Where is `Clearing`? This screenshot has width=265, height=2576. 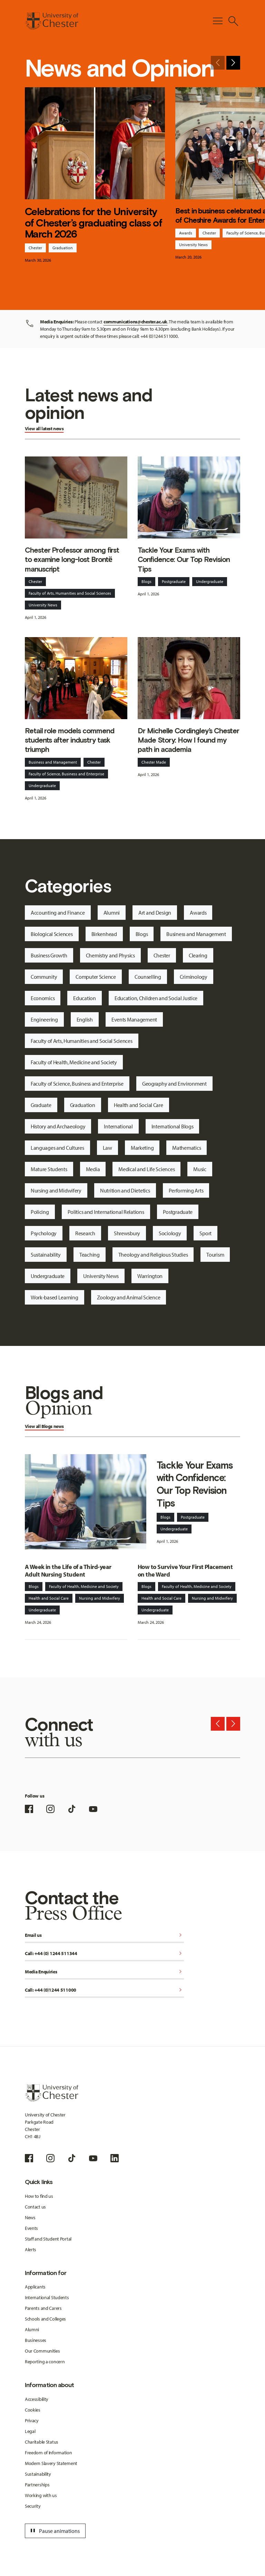
Clearing is located at coordinates (198, 955).